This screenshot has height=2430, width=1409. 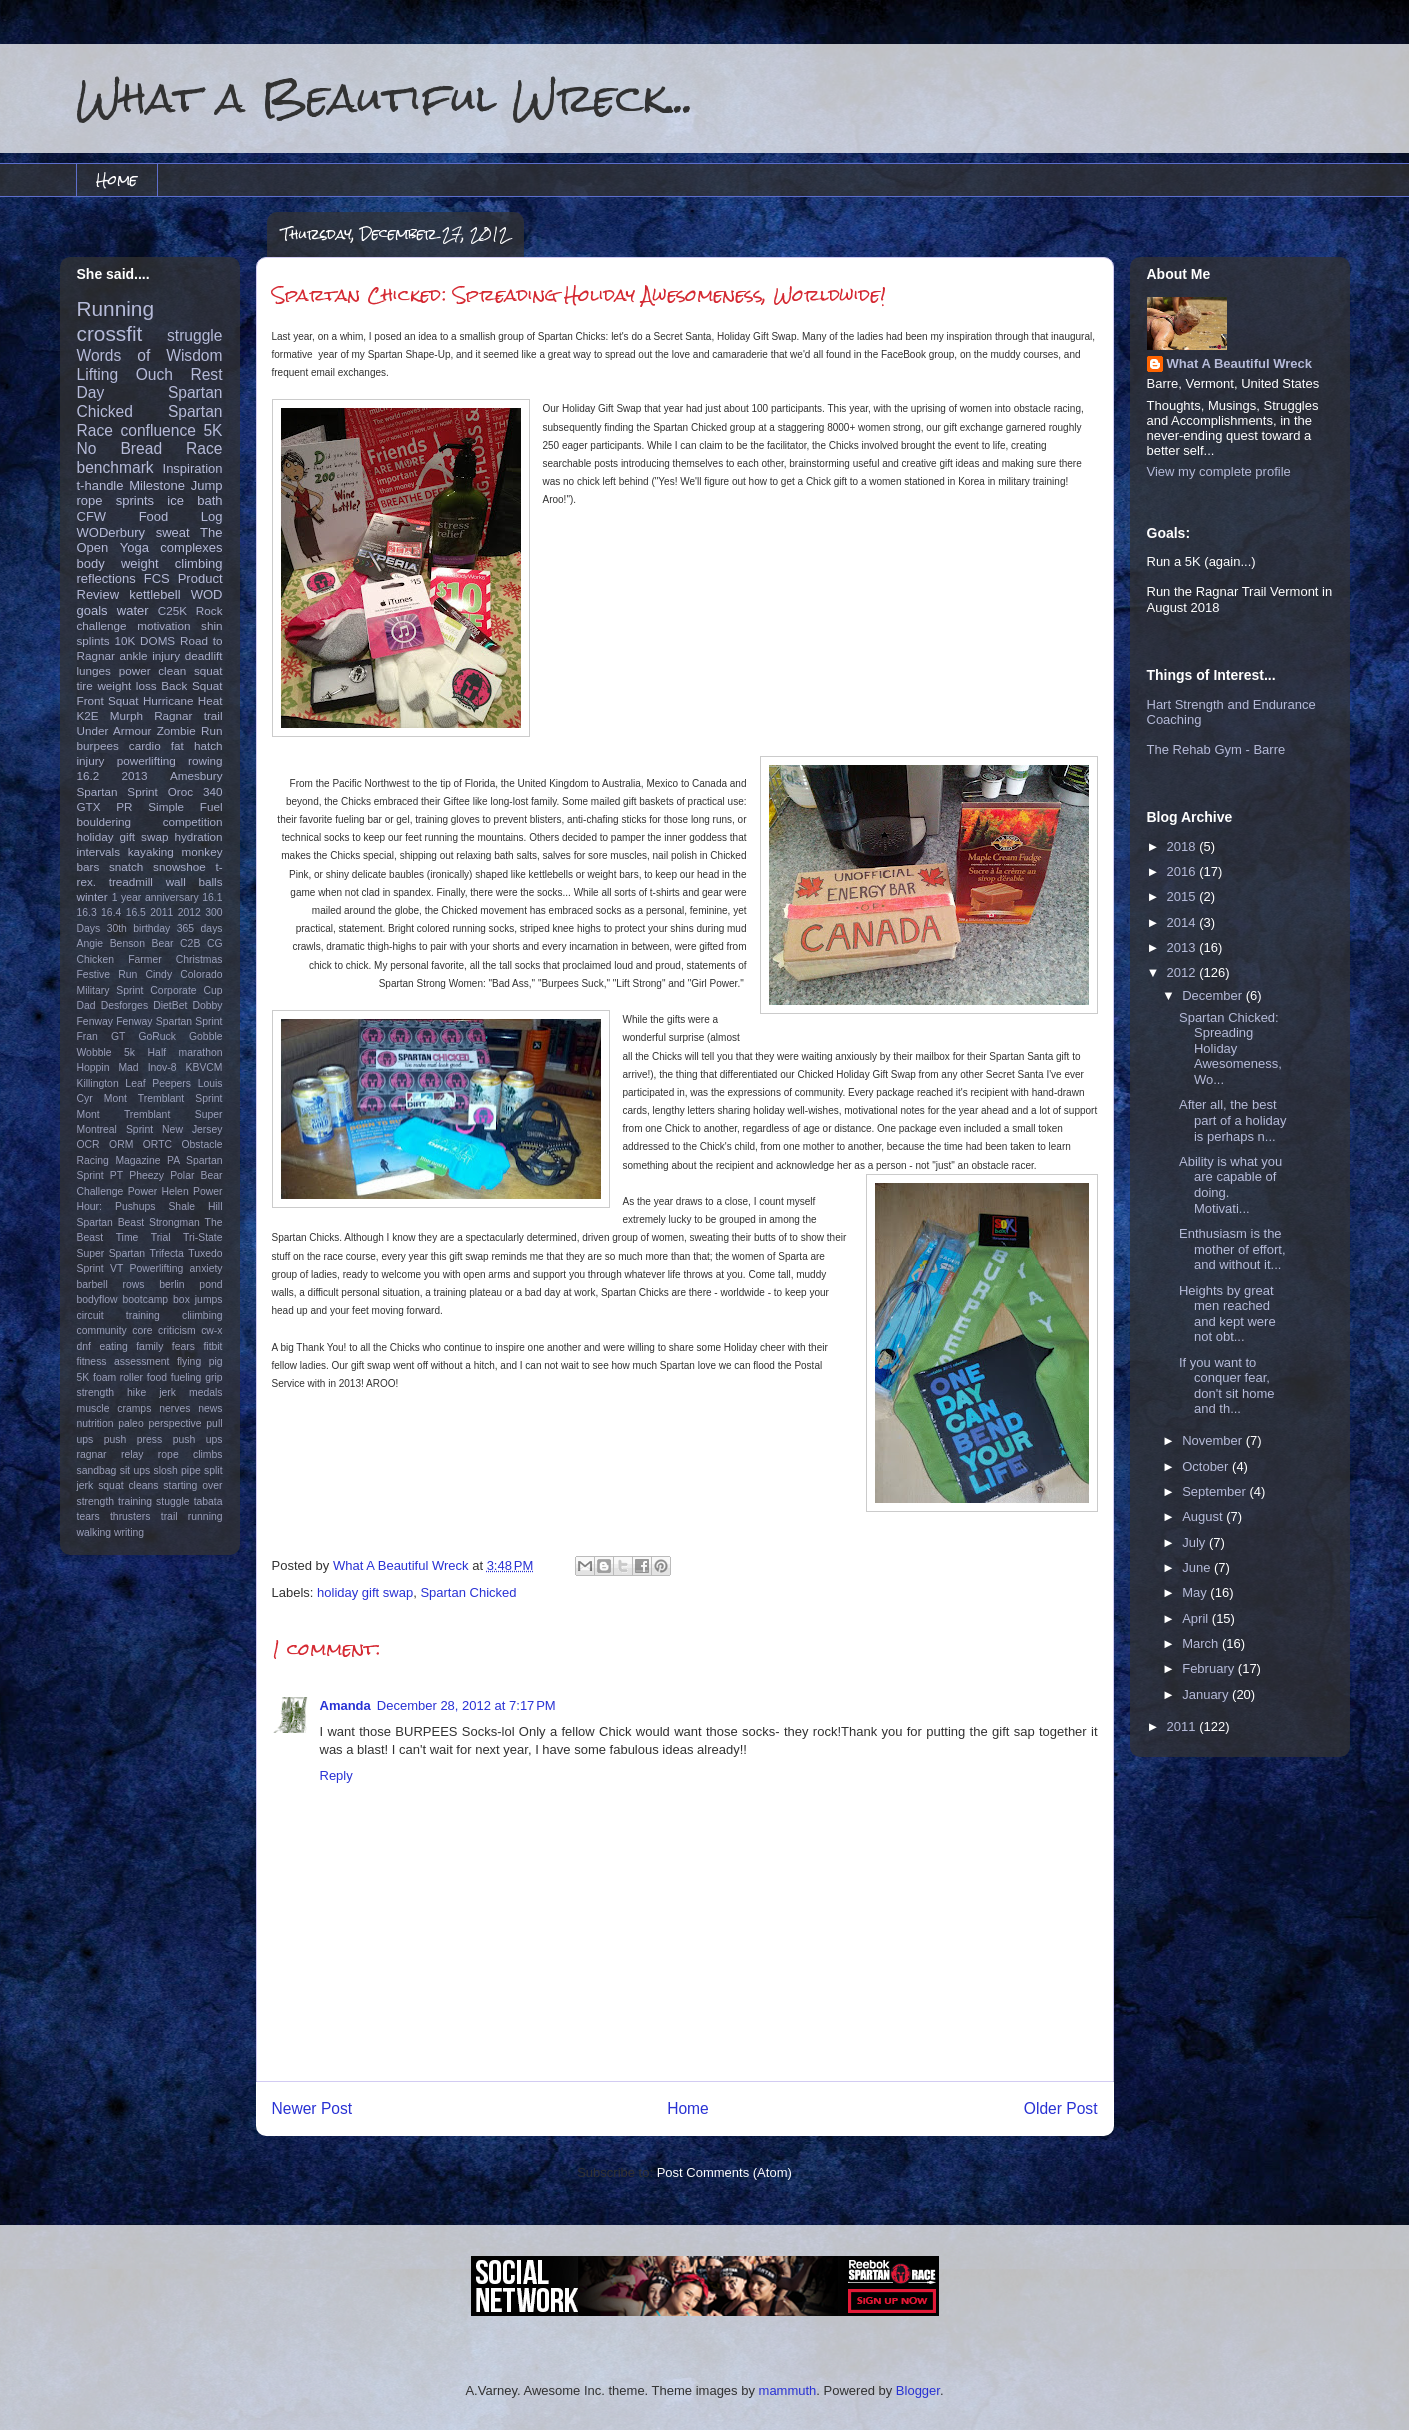 What do you see at coordinates (139, 928) in the screenshot?
I see `30th birthday` at bounding box center [139, 928].